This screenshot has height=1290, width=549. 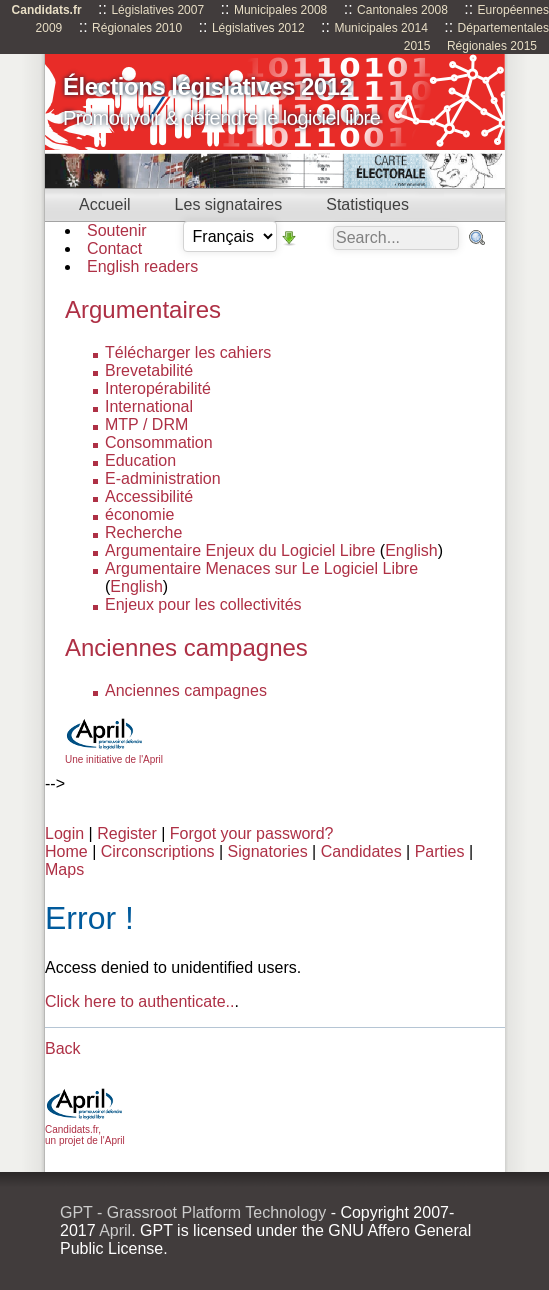 What do you see at coordinates (47, 10) in the screenshot?
I see `Candidats.fr` at bounding box center [47, 10].